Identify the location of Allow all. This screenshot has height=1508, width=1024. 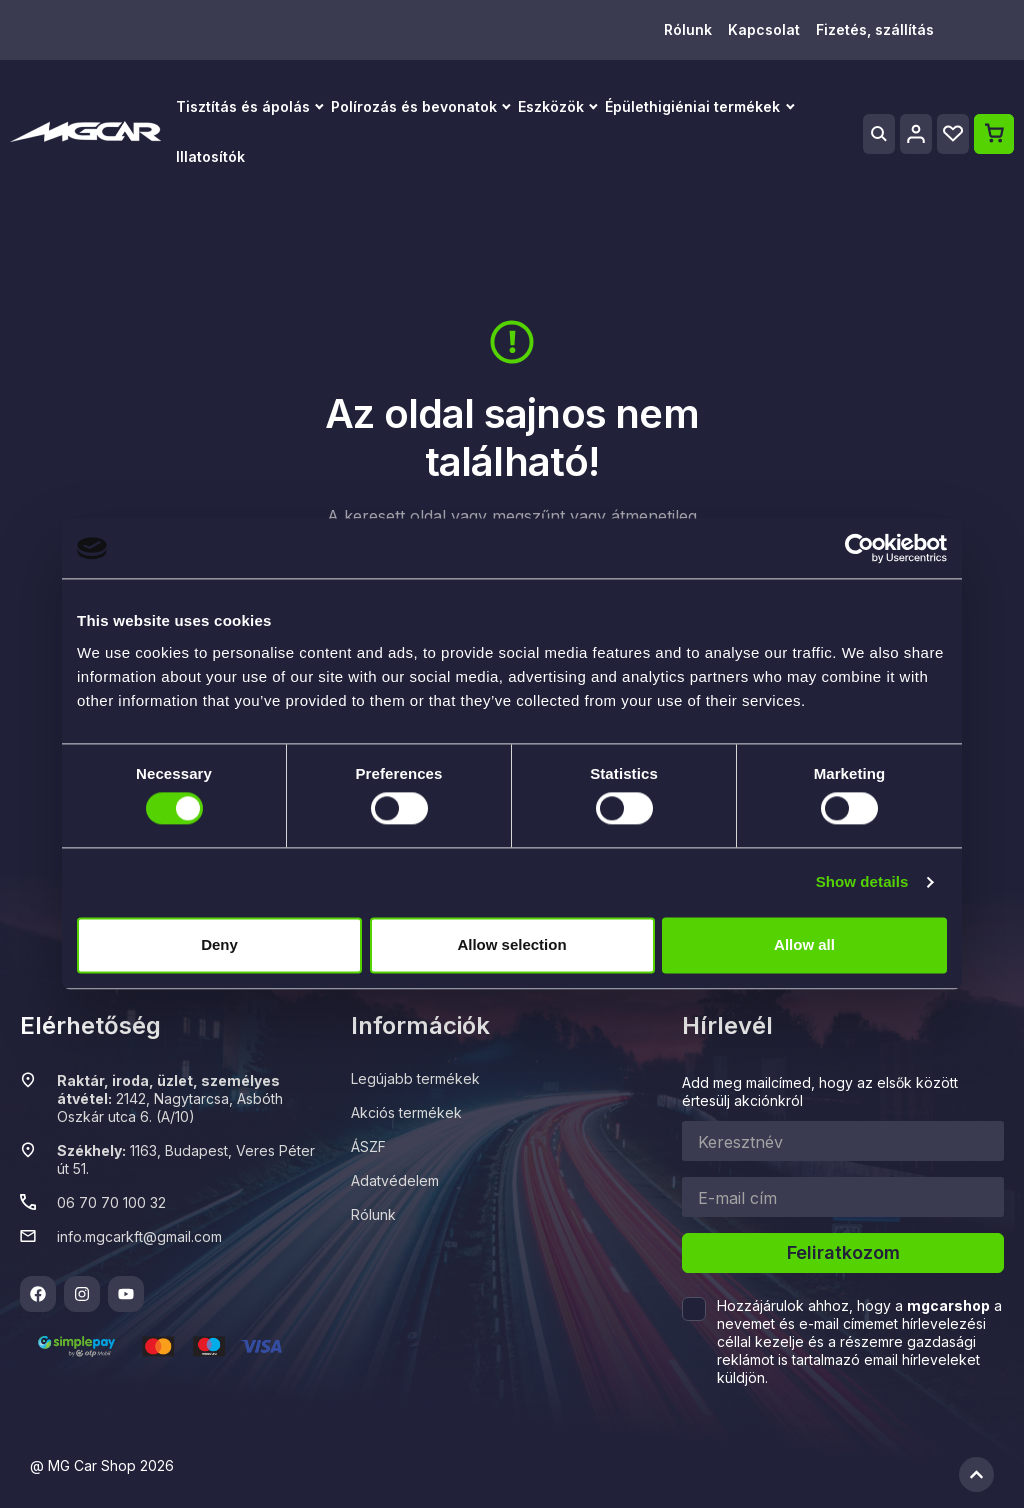
(804, 944).